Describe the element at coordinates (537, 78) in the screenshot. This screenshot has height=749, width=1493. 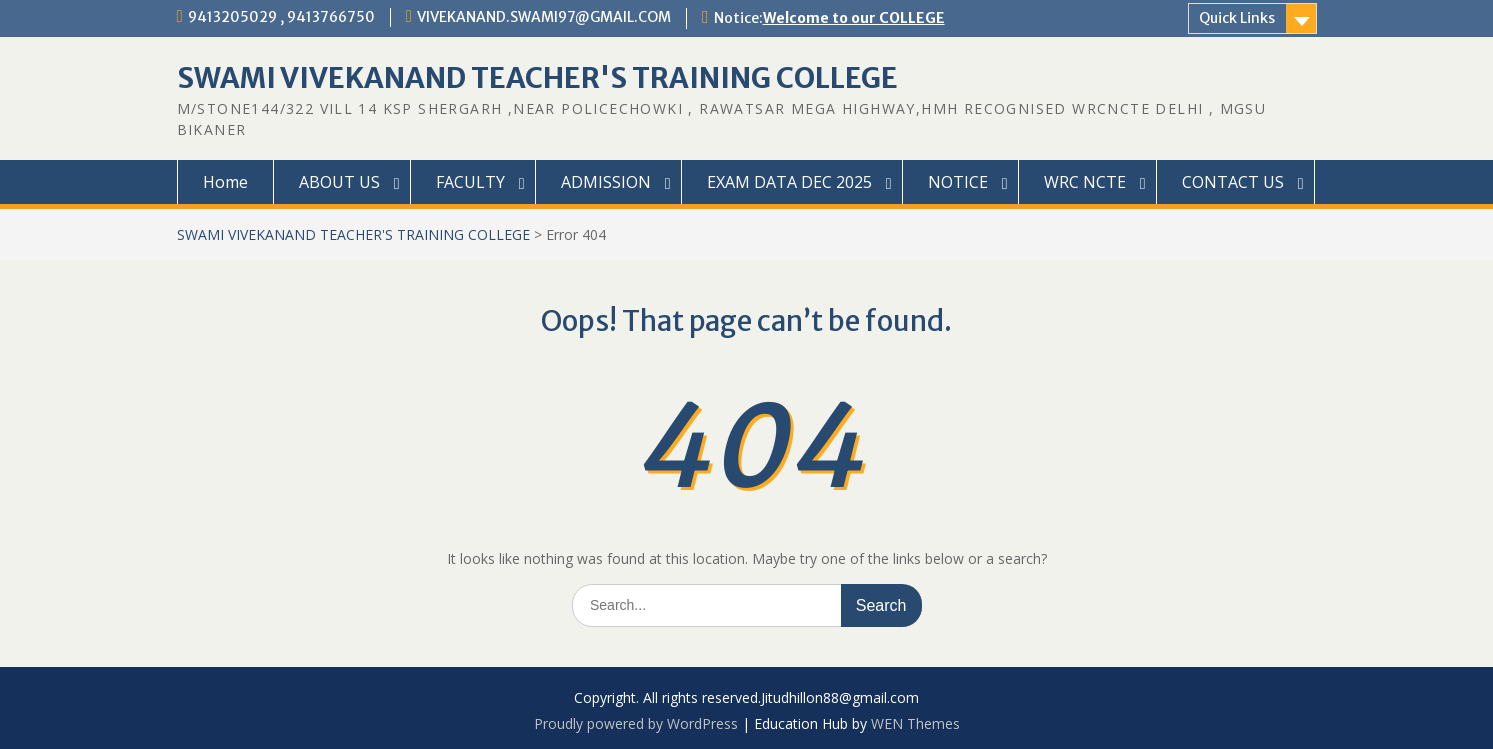
I see `SWAMI VIVEKANAND TEACHER'S TRAINING COLLEGE` at that location.